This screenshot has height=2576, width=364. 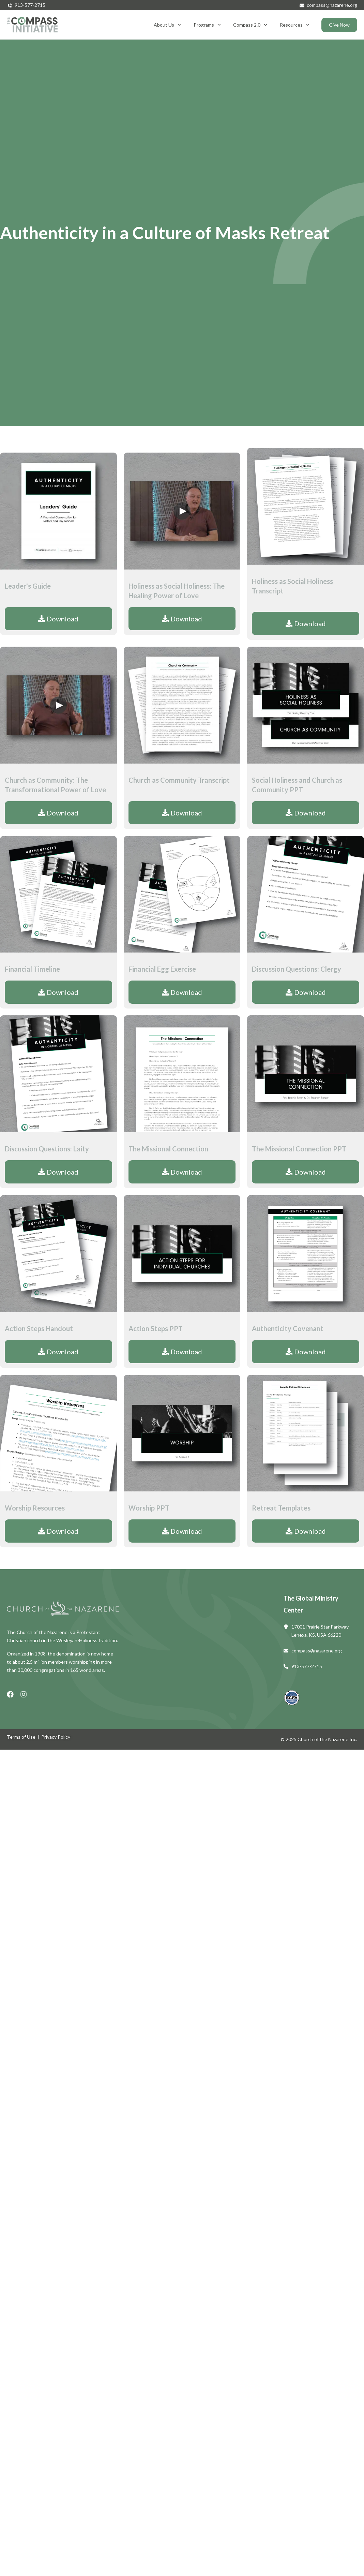 I want to click on Leader's Guide, so click(x=28, y=586).